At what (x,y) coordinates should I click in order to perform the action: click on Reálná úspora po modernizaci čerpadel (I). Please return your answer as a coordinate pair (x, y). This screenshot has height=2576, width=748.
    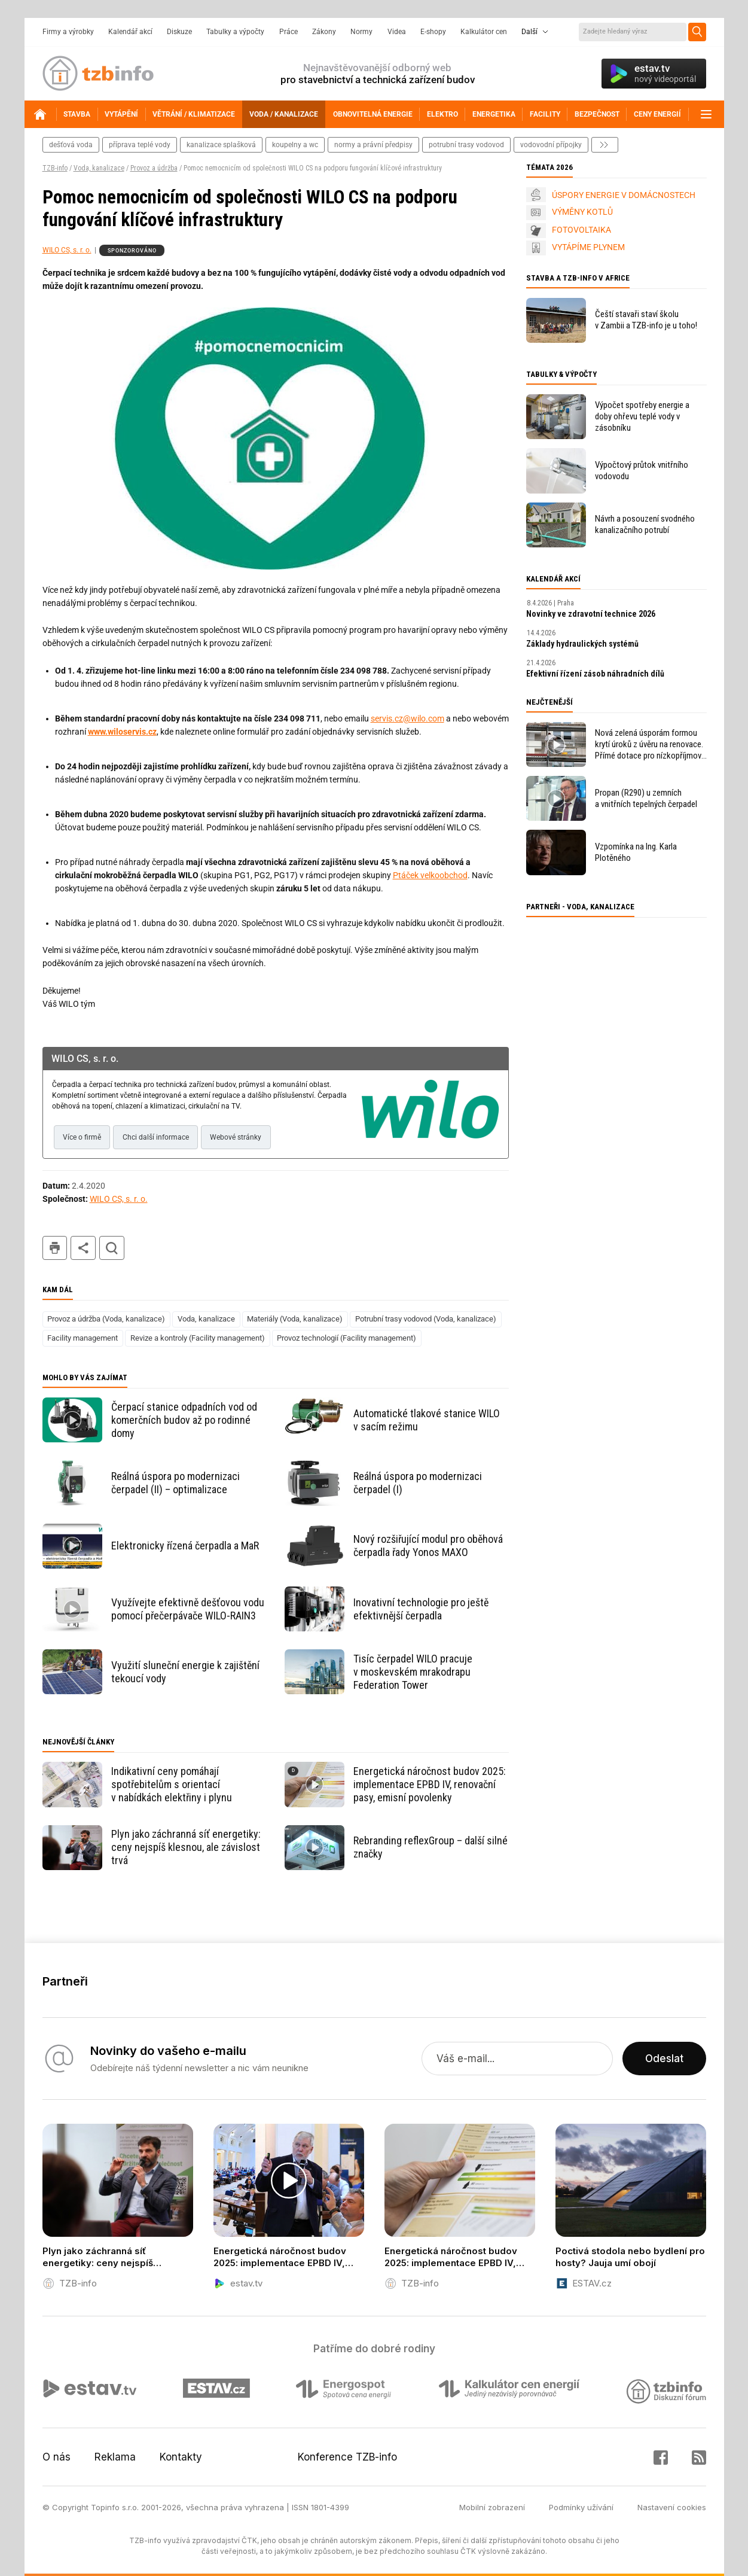
    Looking at the image, I should click on (417, 1483).